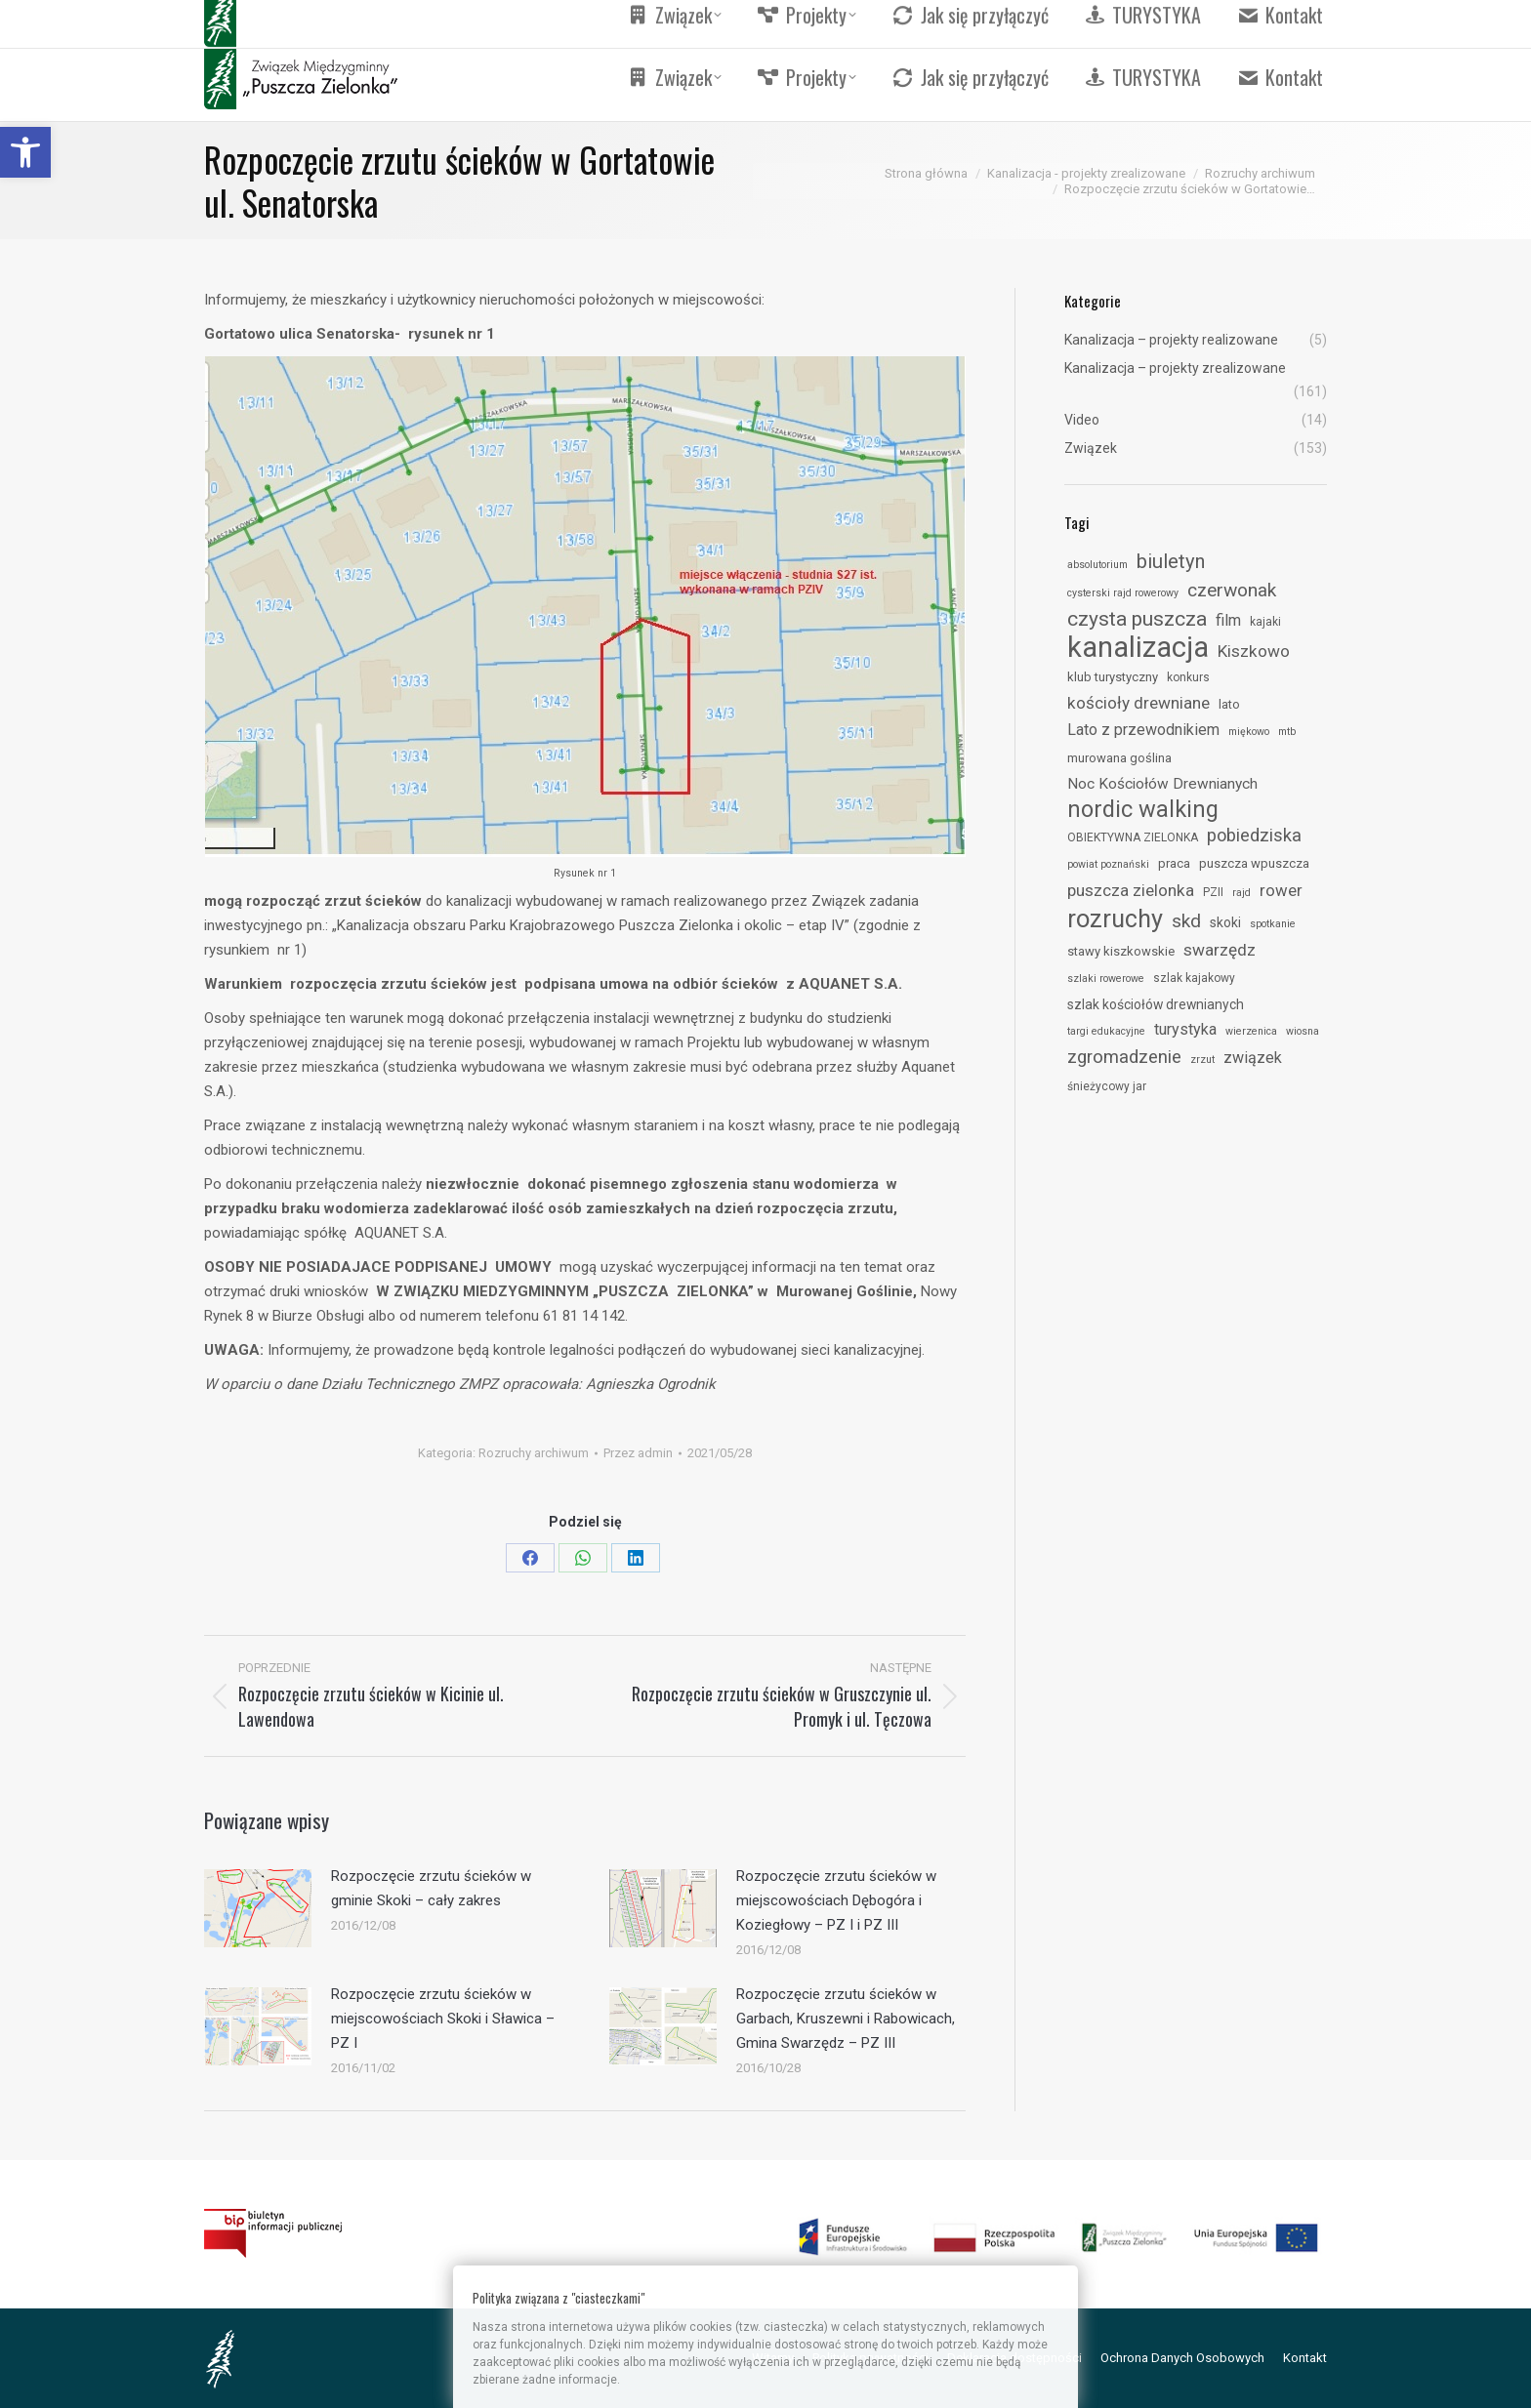  Describe the element at coordinates (1213, 892) in the screenshot. I see `PZII [link]` at that location.